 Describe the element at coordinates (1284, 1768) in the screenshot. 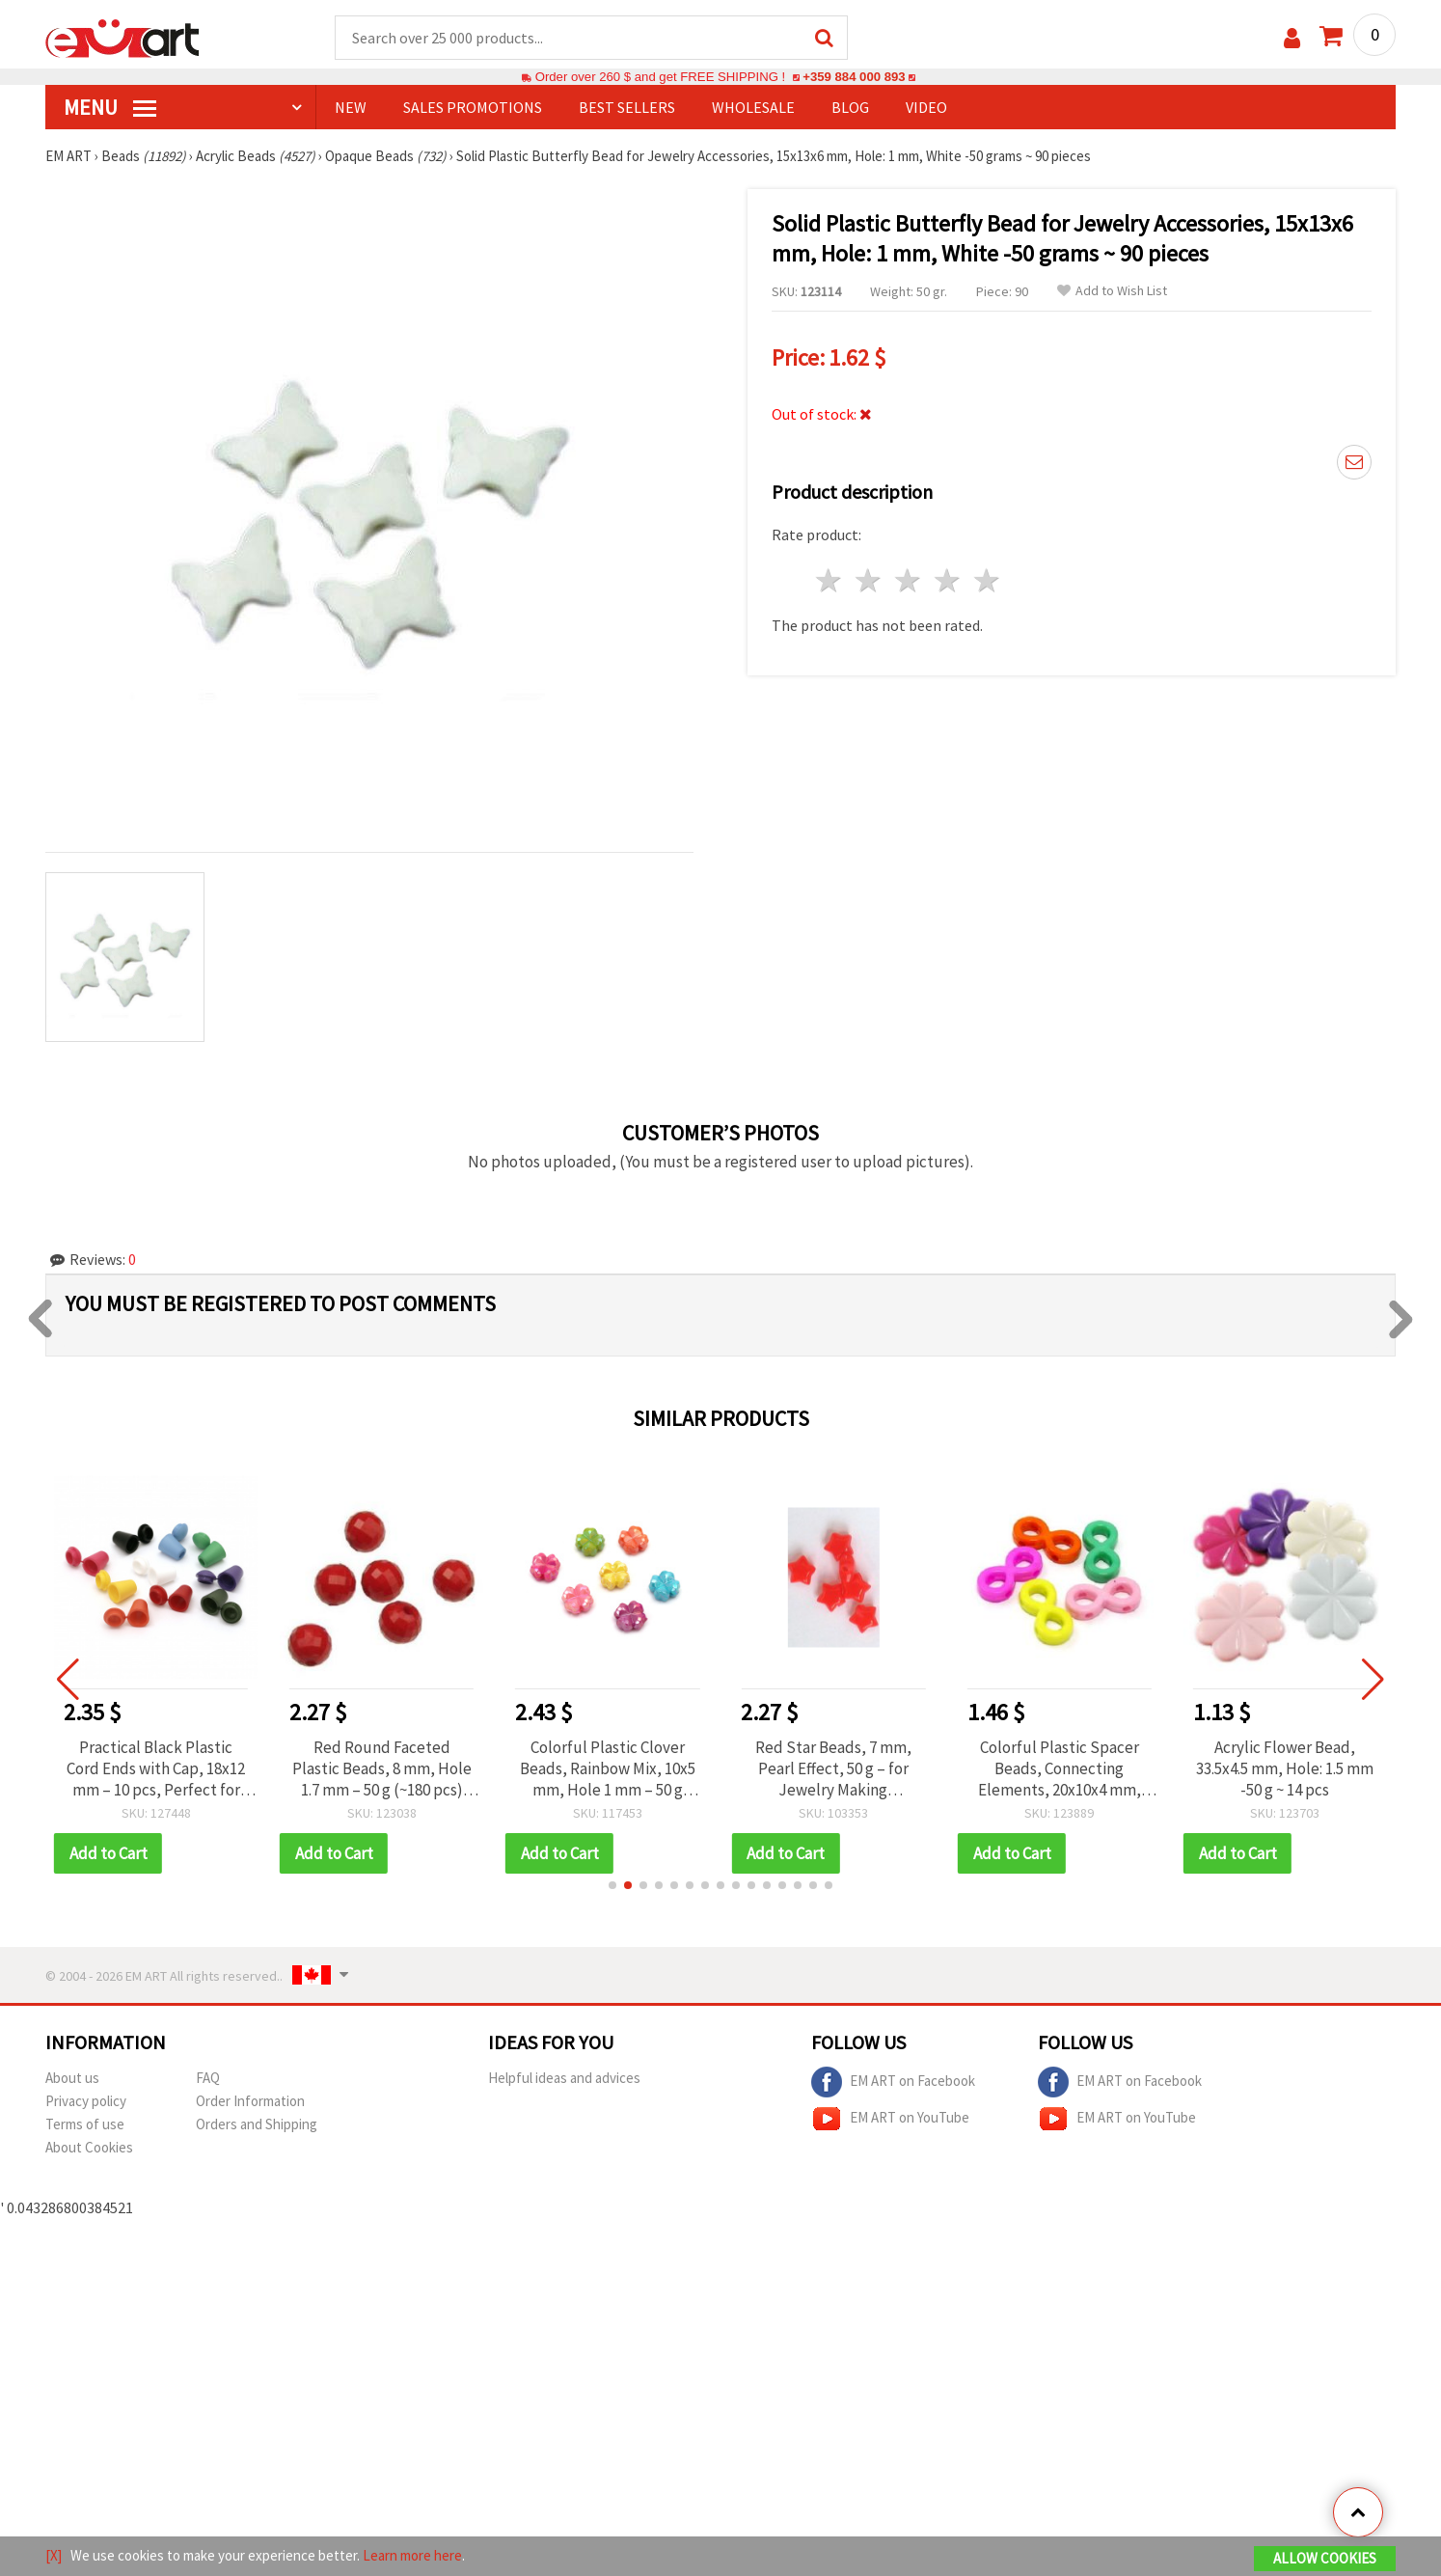

I see `Acrylic Flower Bead, 33.5x4.5 mm, Hole: 1.5 mm -50 g ~ 14 pcs` at that location.